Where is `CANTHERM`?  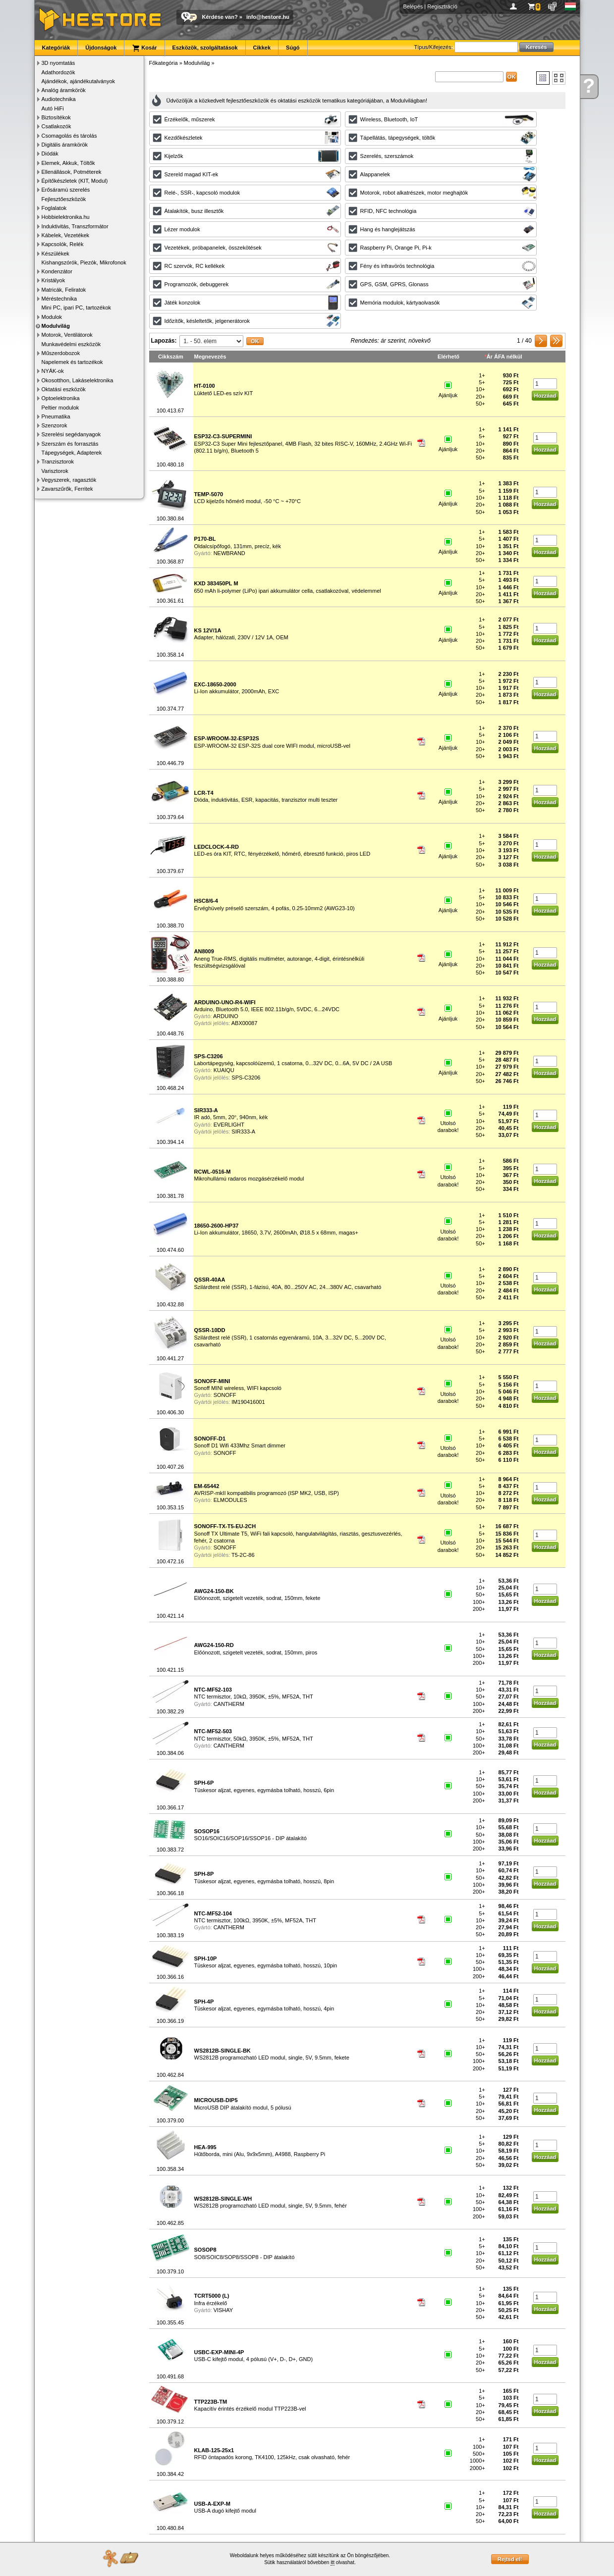
CANTHERM is located at coordinates (229, 1704).